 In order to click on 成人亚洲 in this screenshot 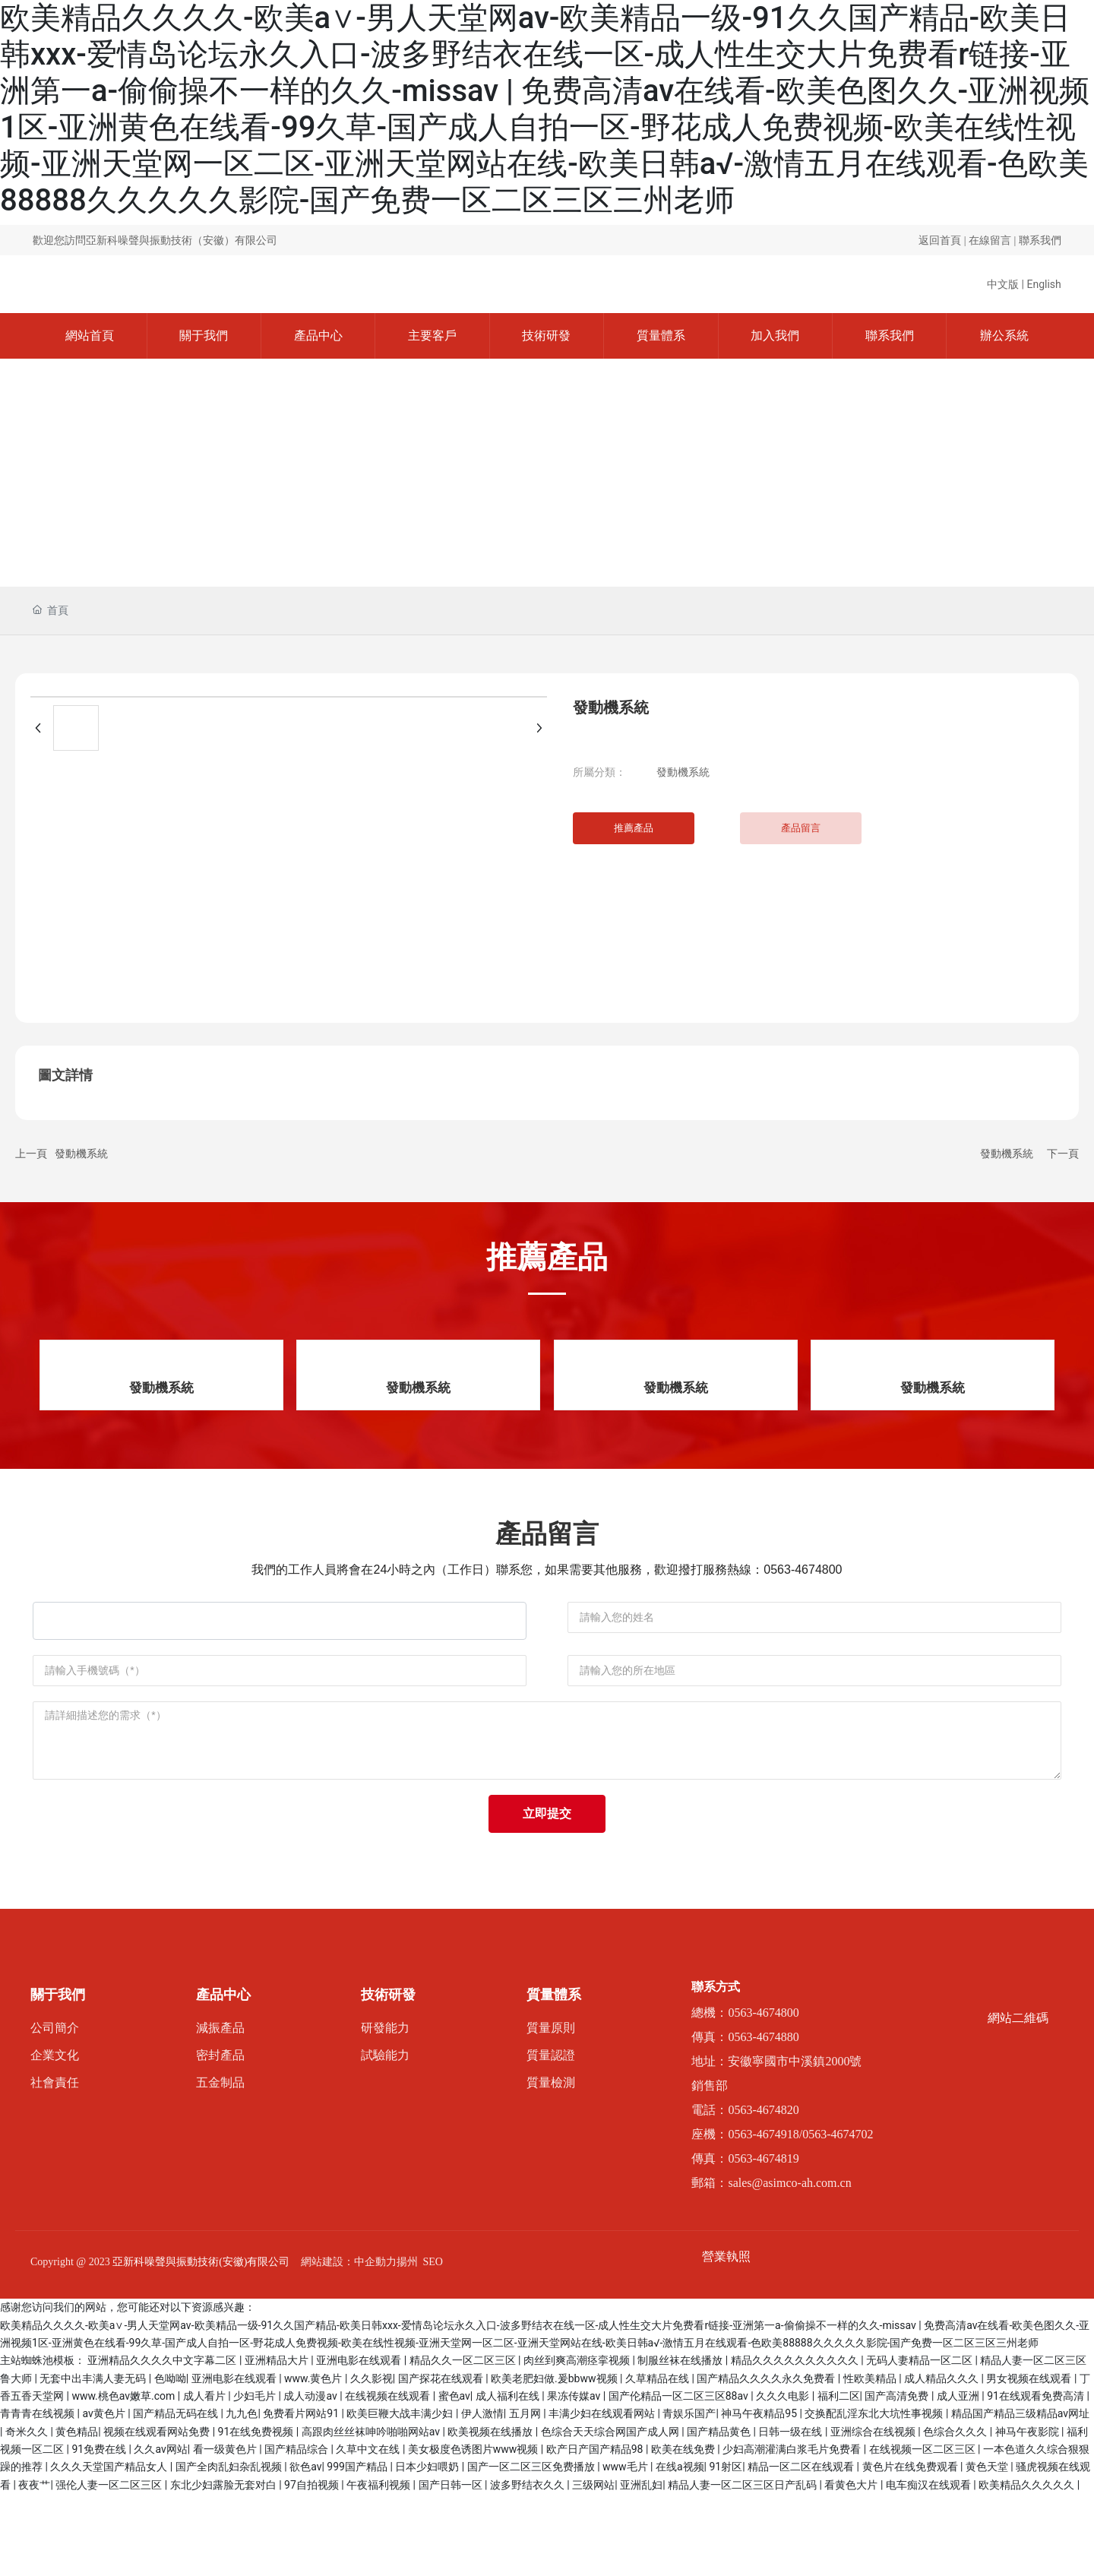, I will do `click(959, 2478)`.